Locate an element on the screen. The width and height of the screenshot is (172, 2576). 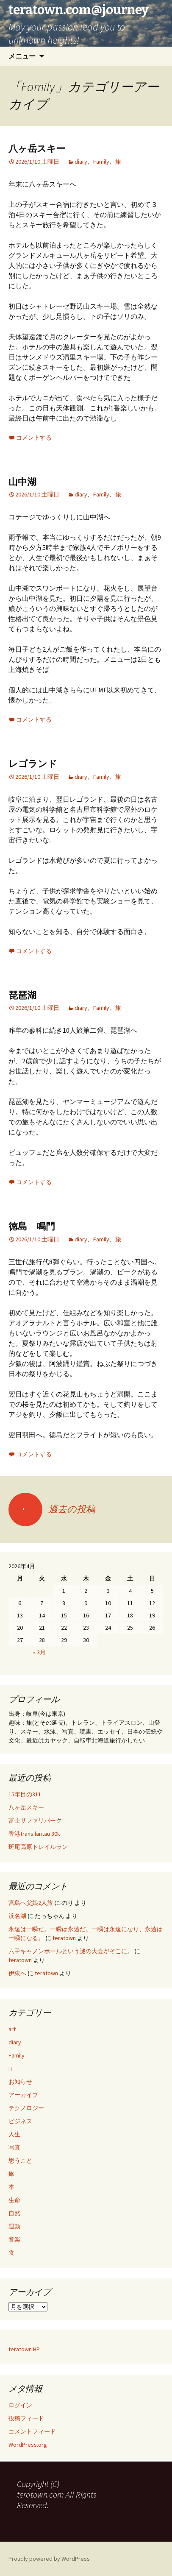
IT is located at coordinates (10, 2068).